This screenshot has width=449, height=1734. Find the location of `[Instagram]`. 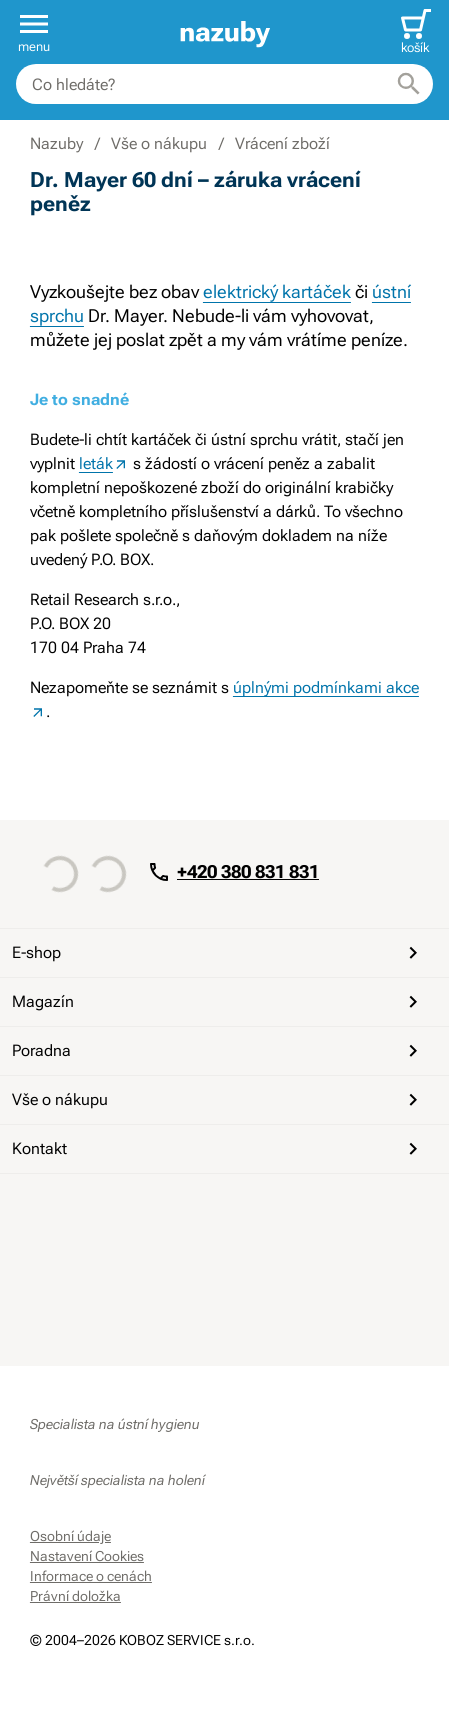

[Instagram] is located at coordinates (144, 1210).